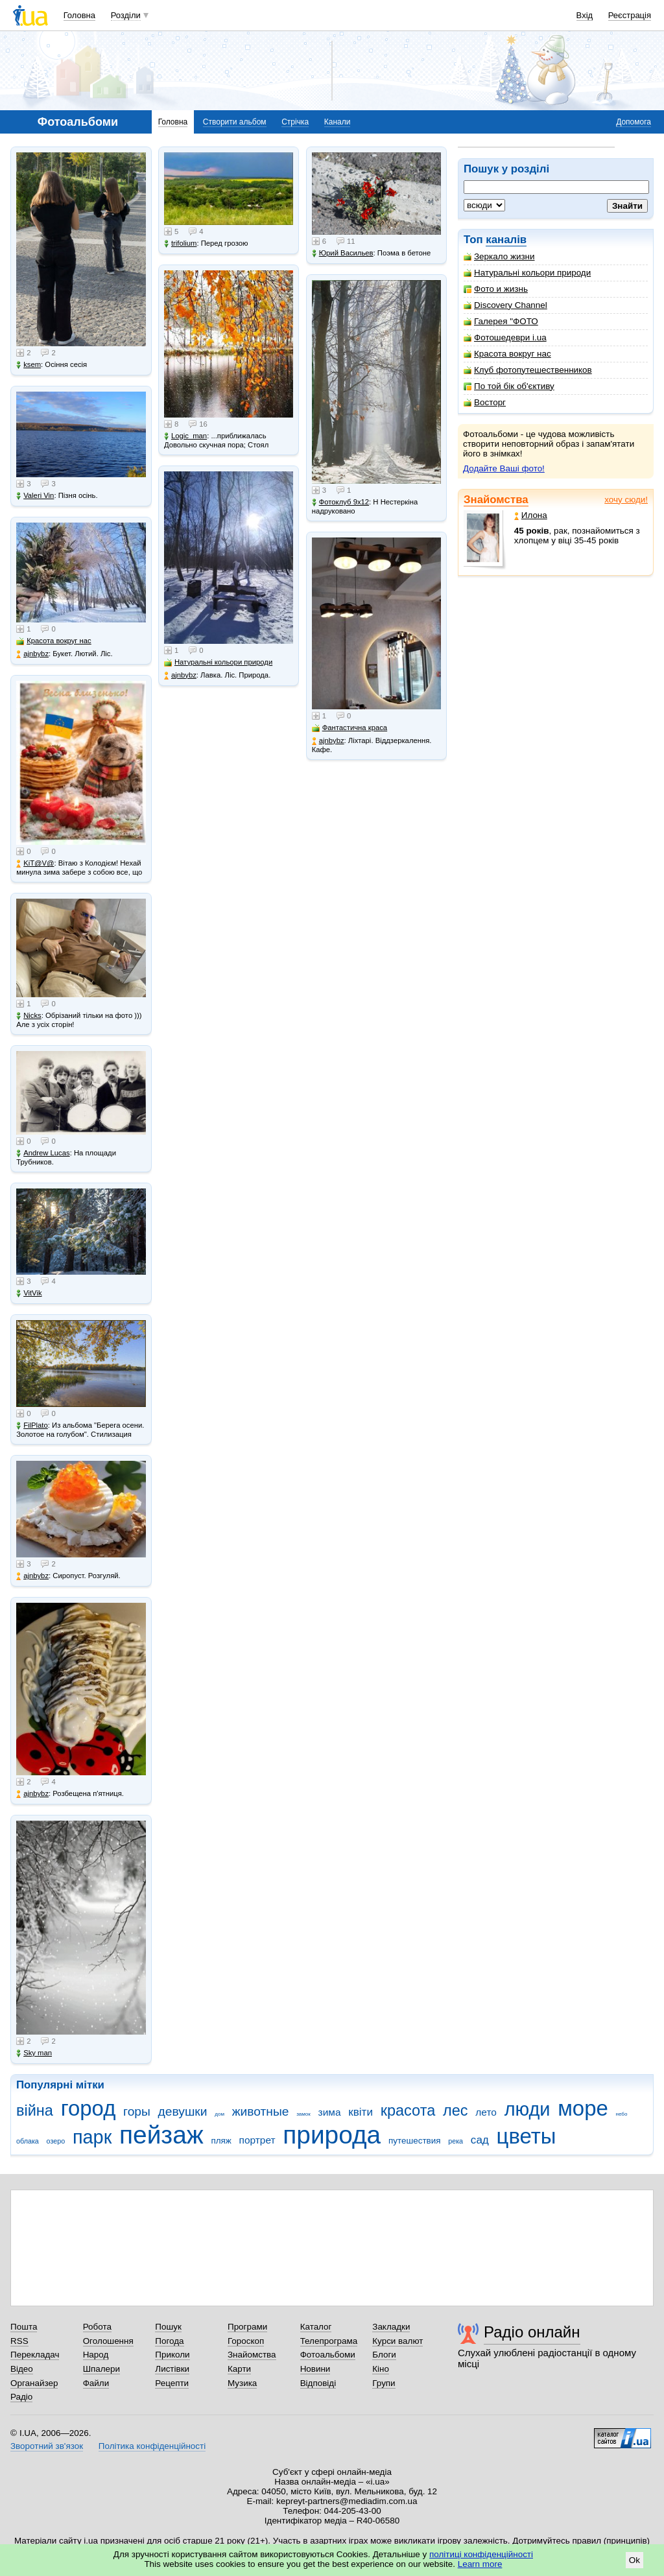  I want to click on RSS, so click(19, 2341).